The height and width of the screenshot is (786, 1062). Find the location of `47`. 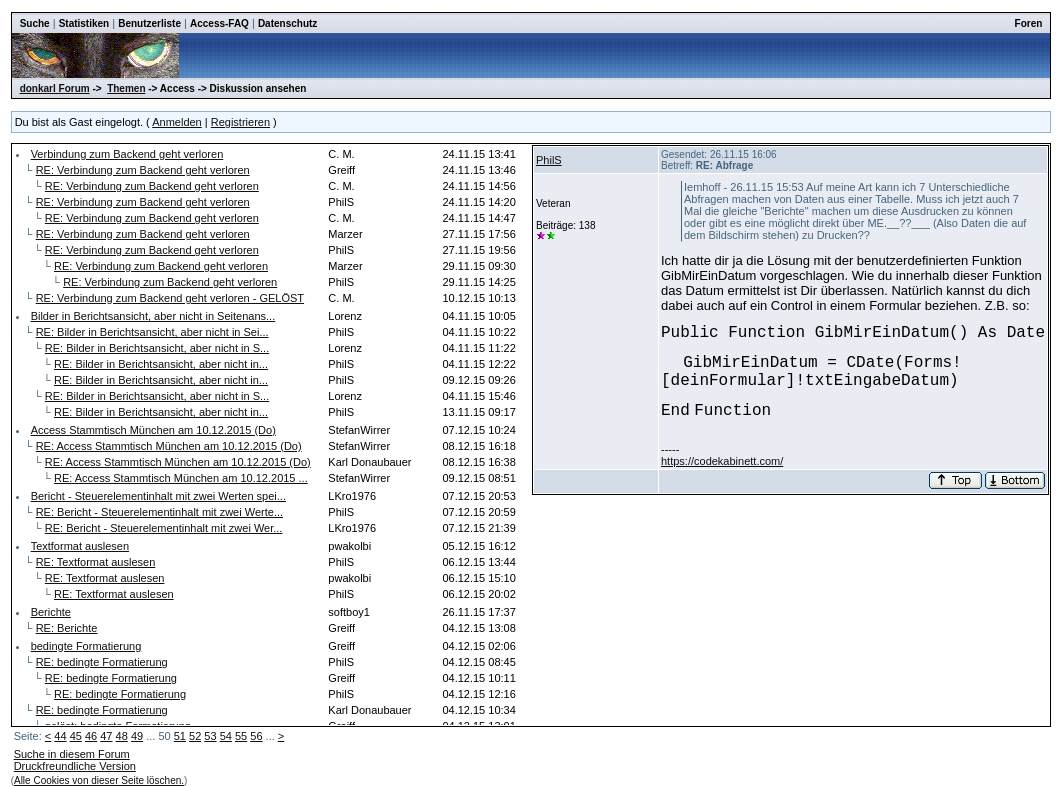

47 is located at coordinates (106, 736).